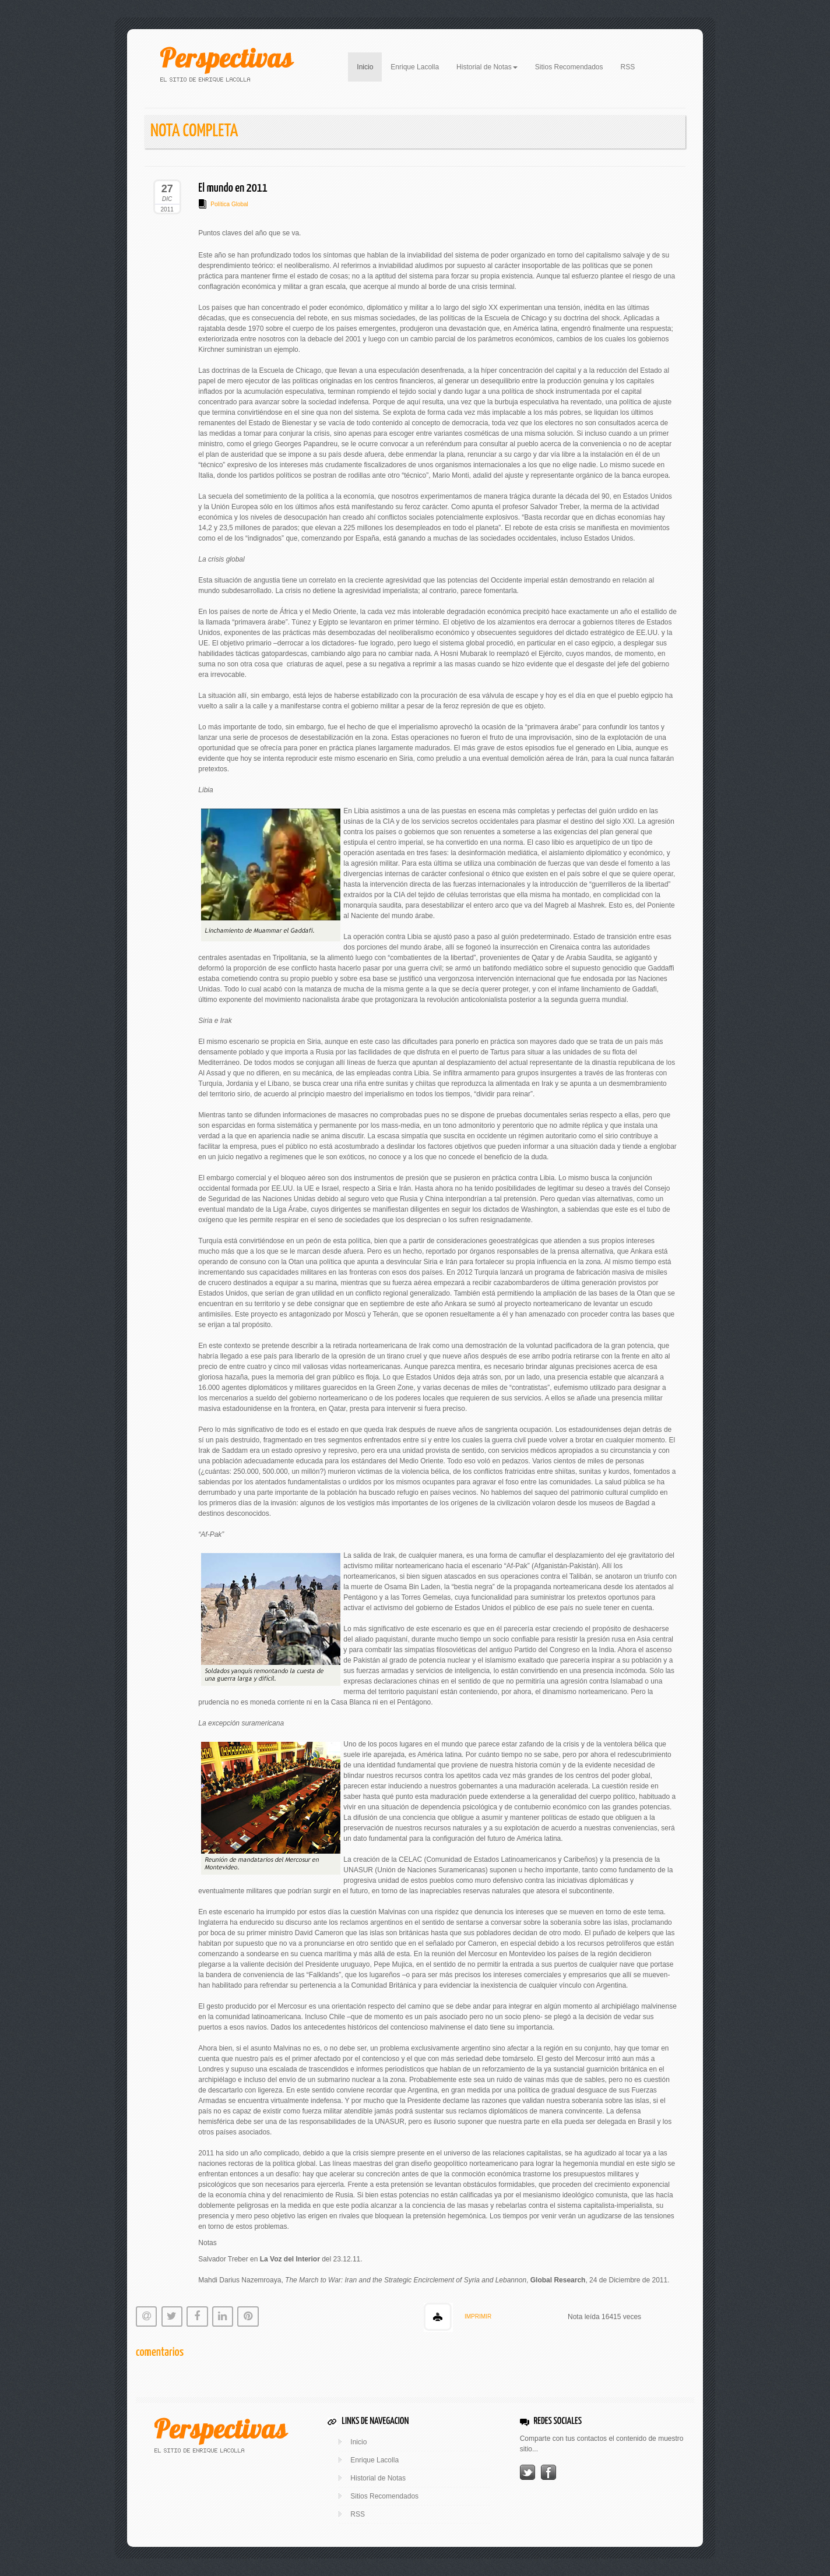 This screenshot has width=830, height=2576. I want to click on Historial de Notas [button], so click(487, 67).